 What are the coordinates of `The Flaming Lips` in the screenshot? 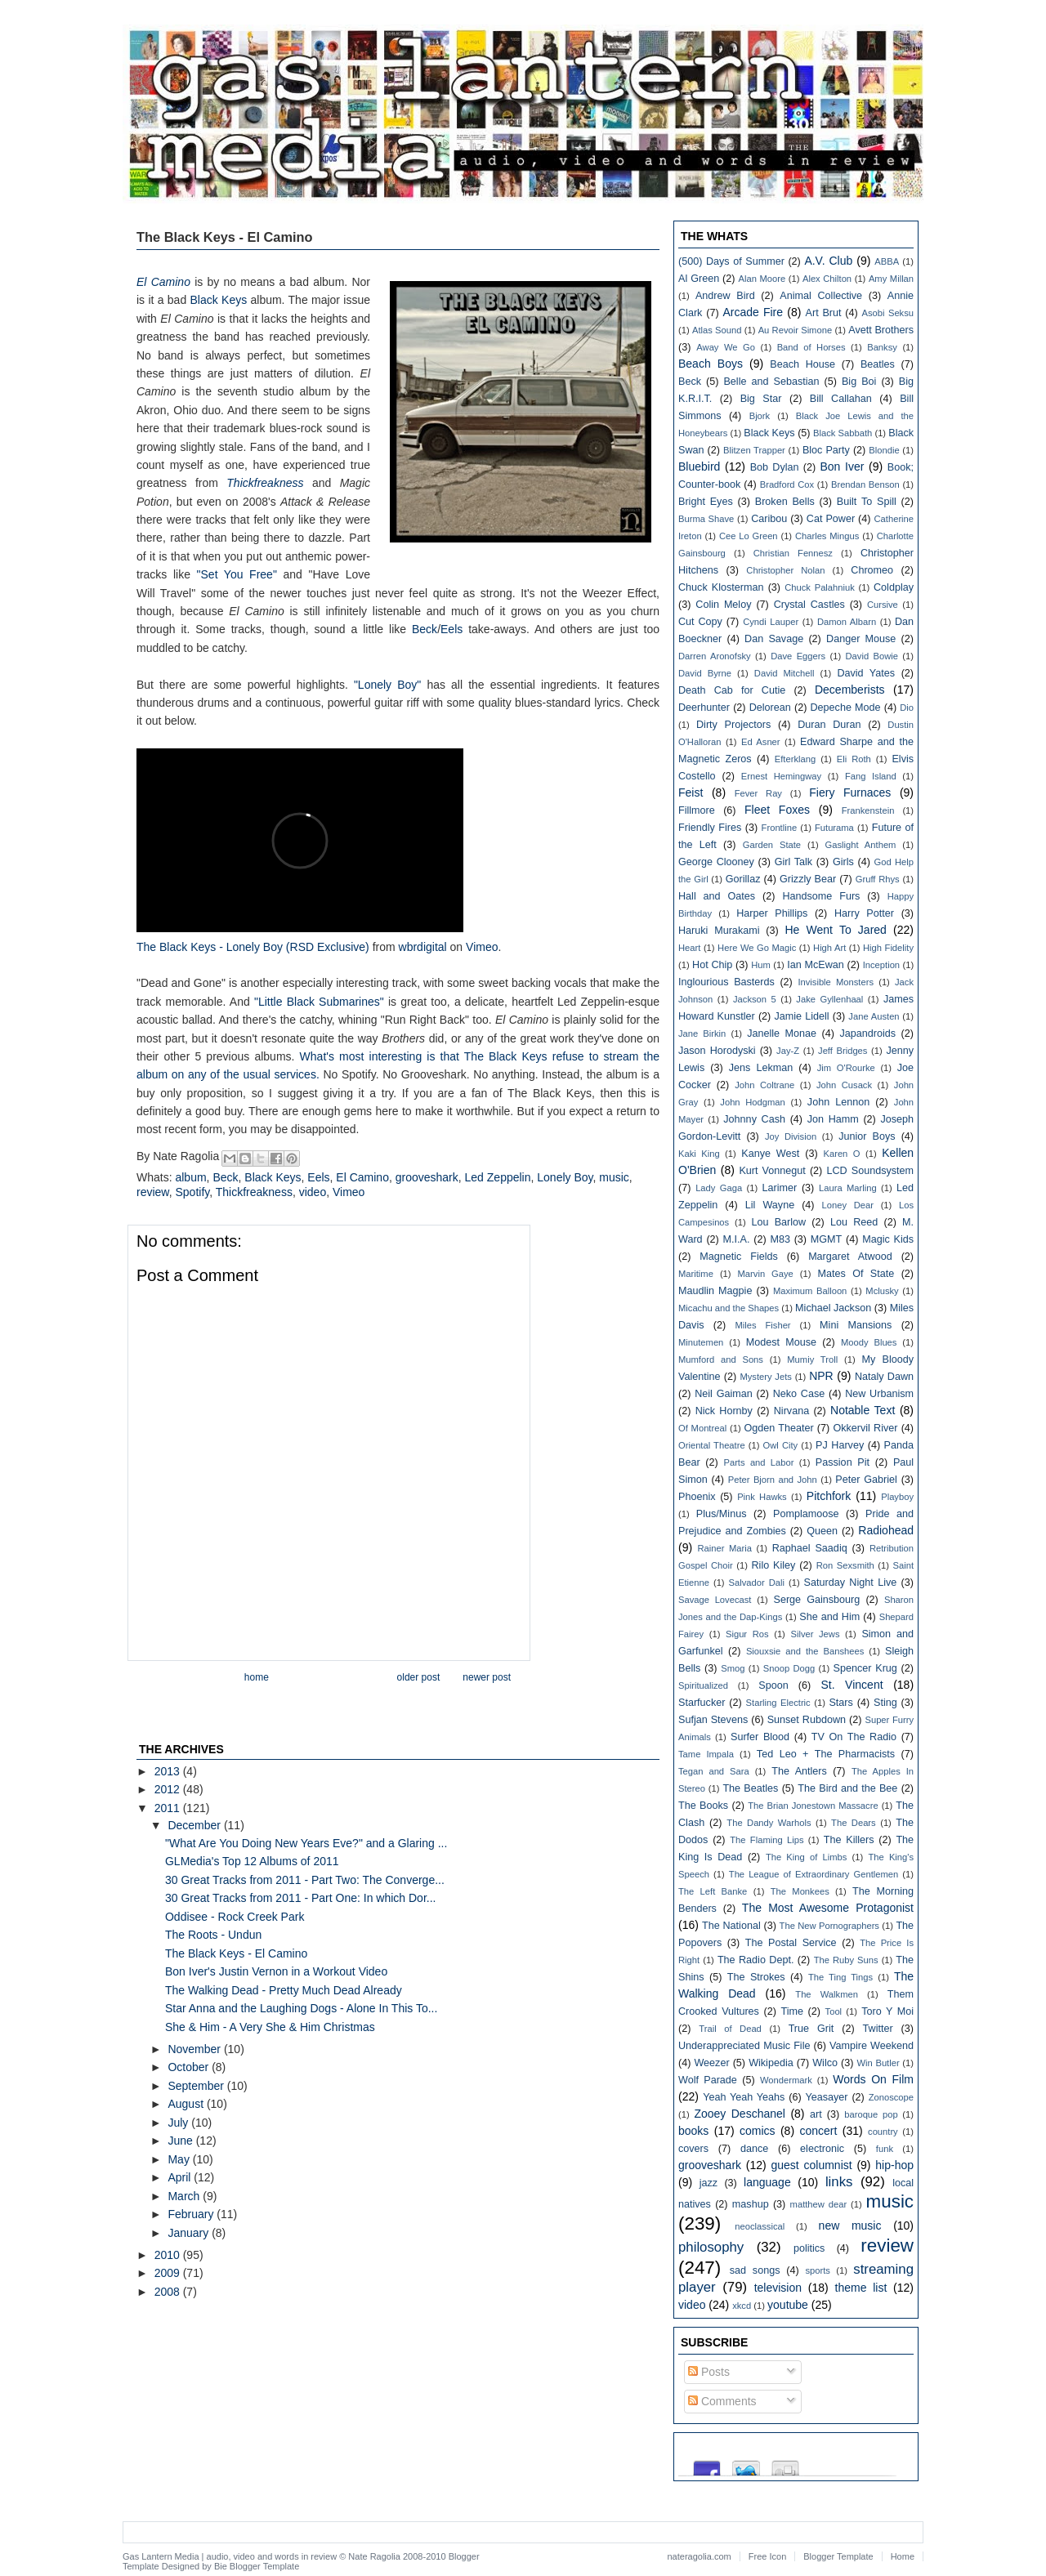 It's located at (766, 1840).